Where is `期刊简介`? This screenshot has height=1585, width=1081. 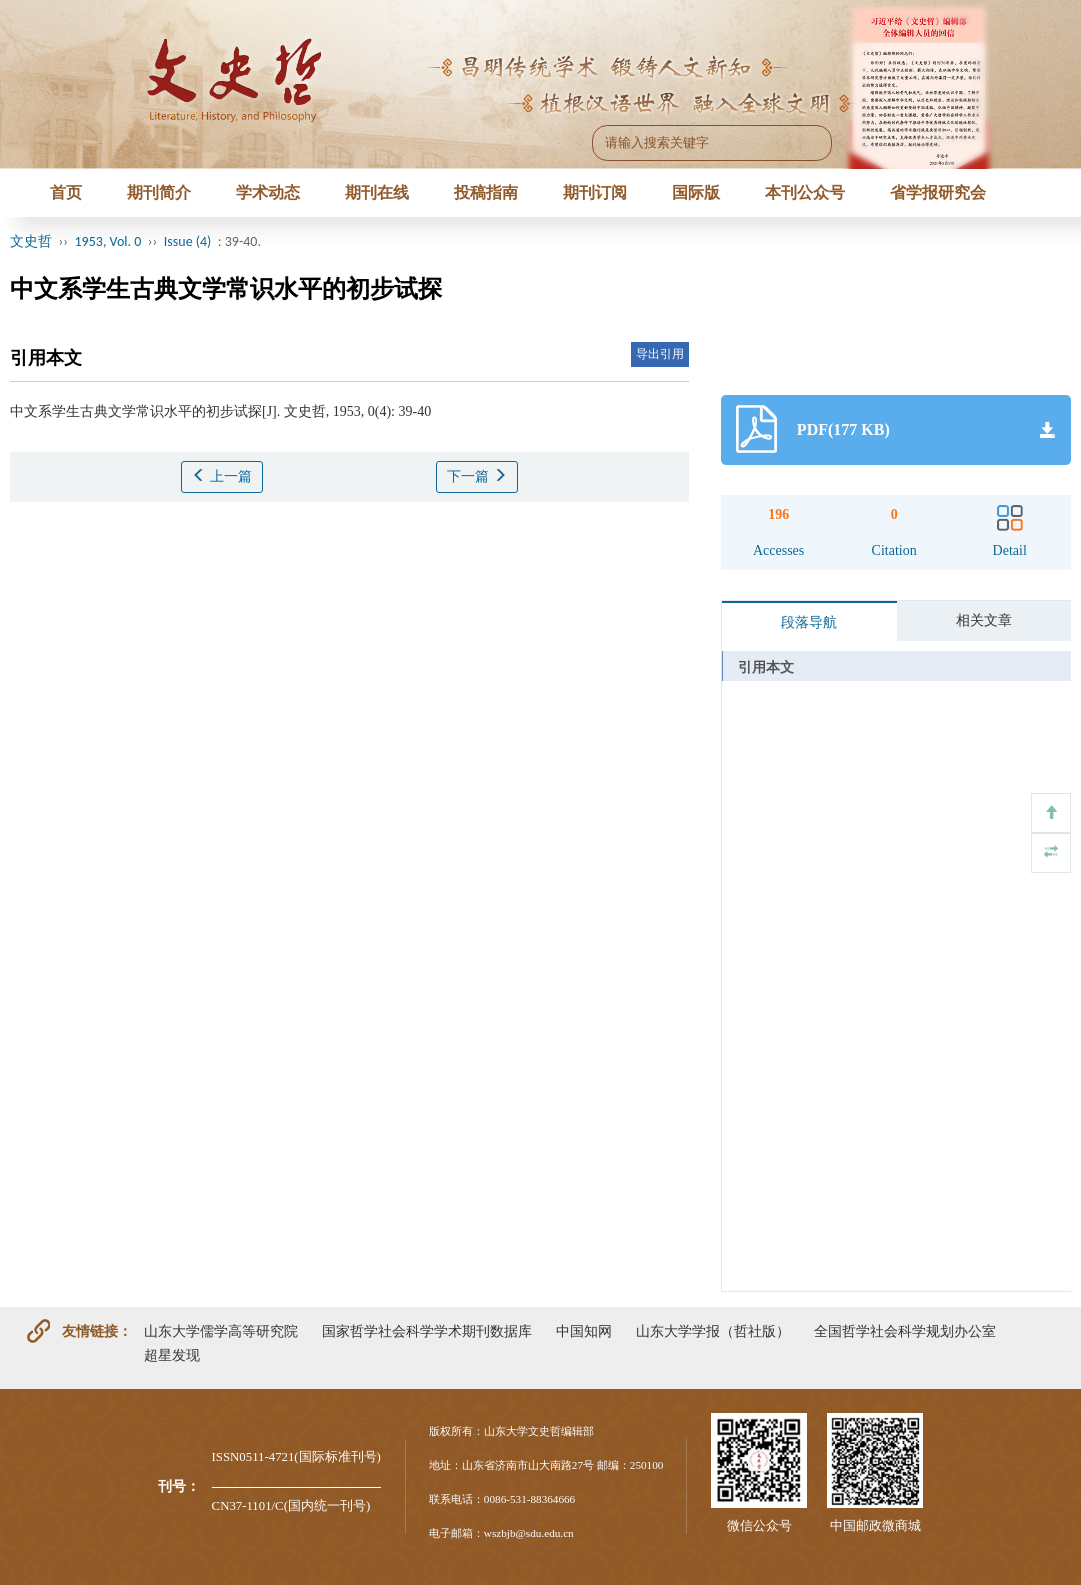
期刊简介 is located at coordinates (159, 192).